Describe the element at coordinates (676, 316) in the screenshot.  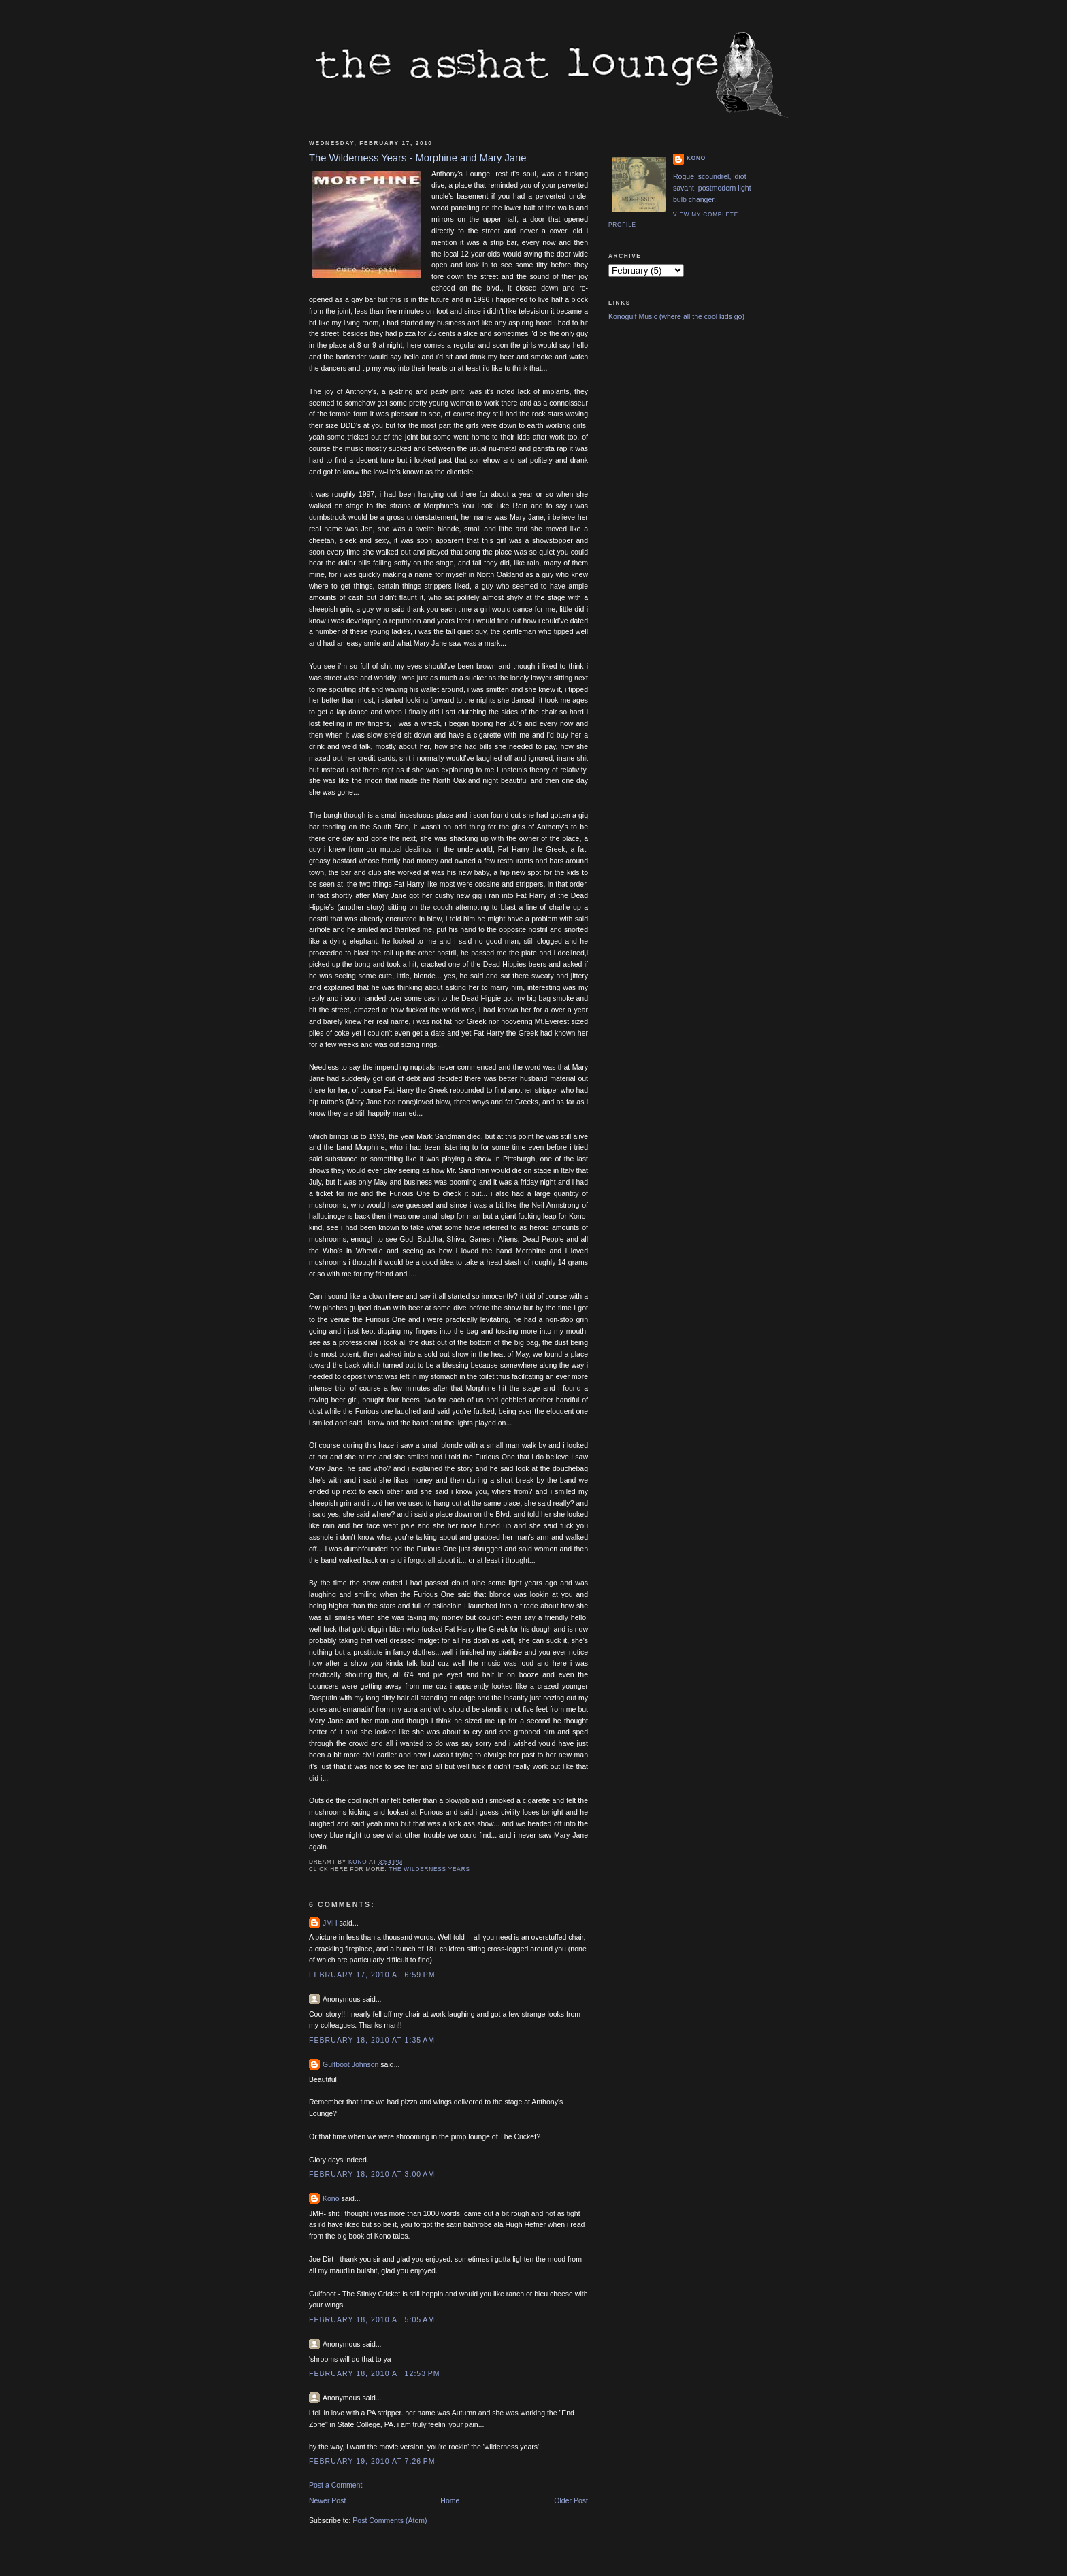
I see `Konogulf Music (where all the cool kids go)` at that location.